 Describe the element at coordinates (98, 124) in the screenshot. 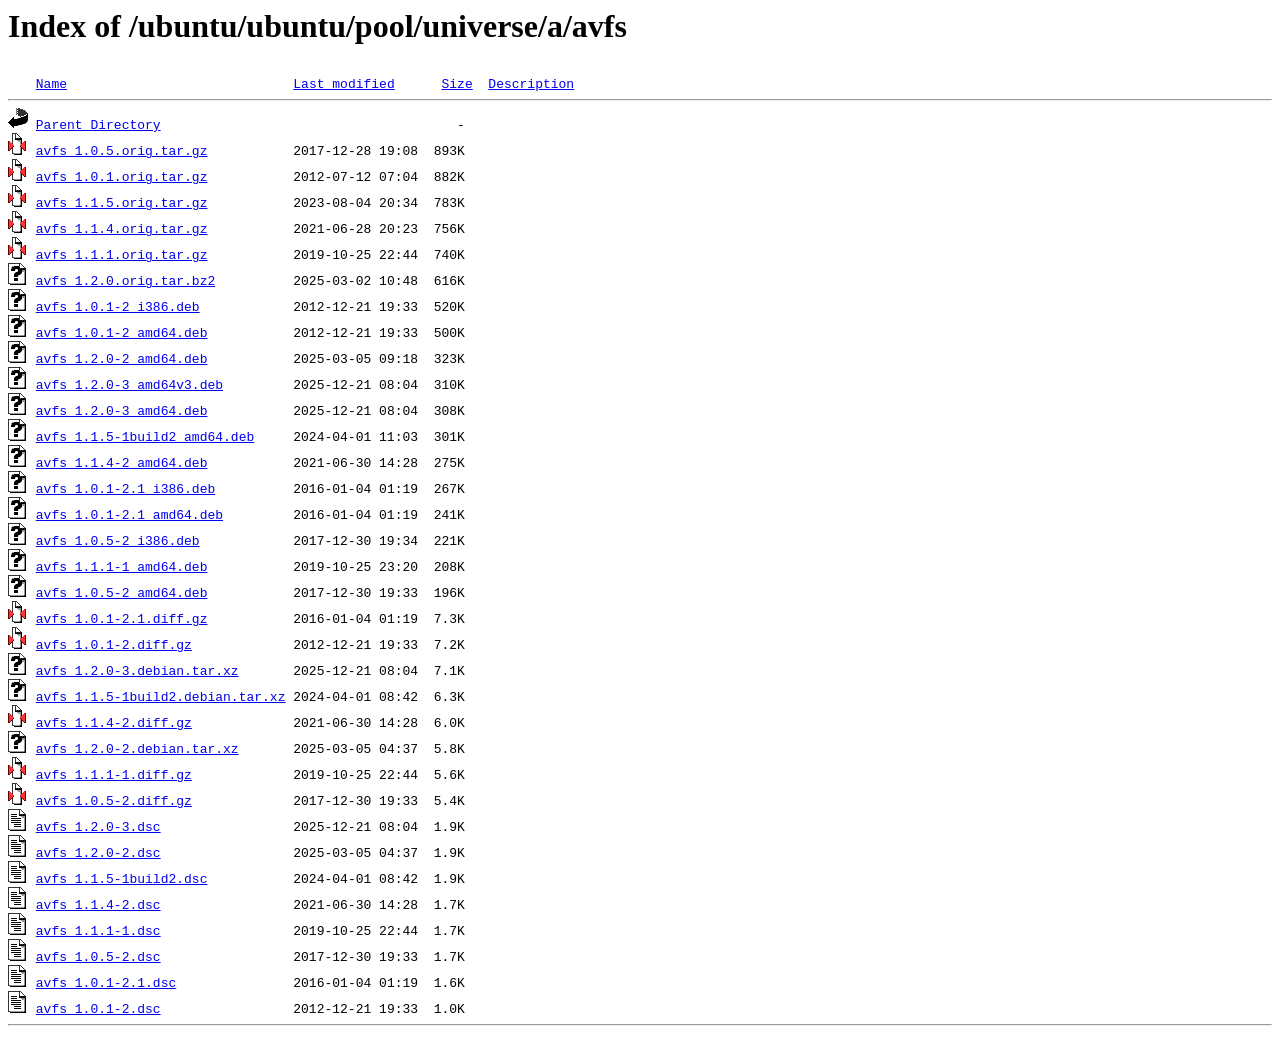

I see `Parent Directory` at that location.